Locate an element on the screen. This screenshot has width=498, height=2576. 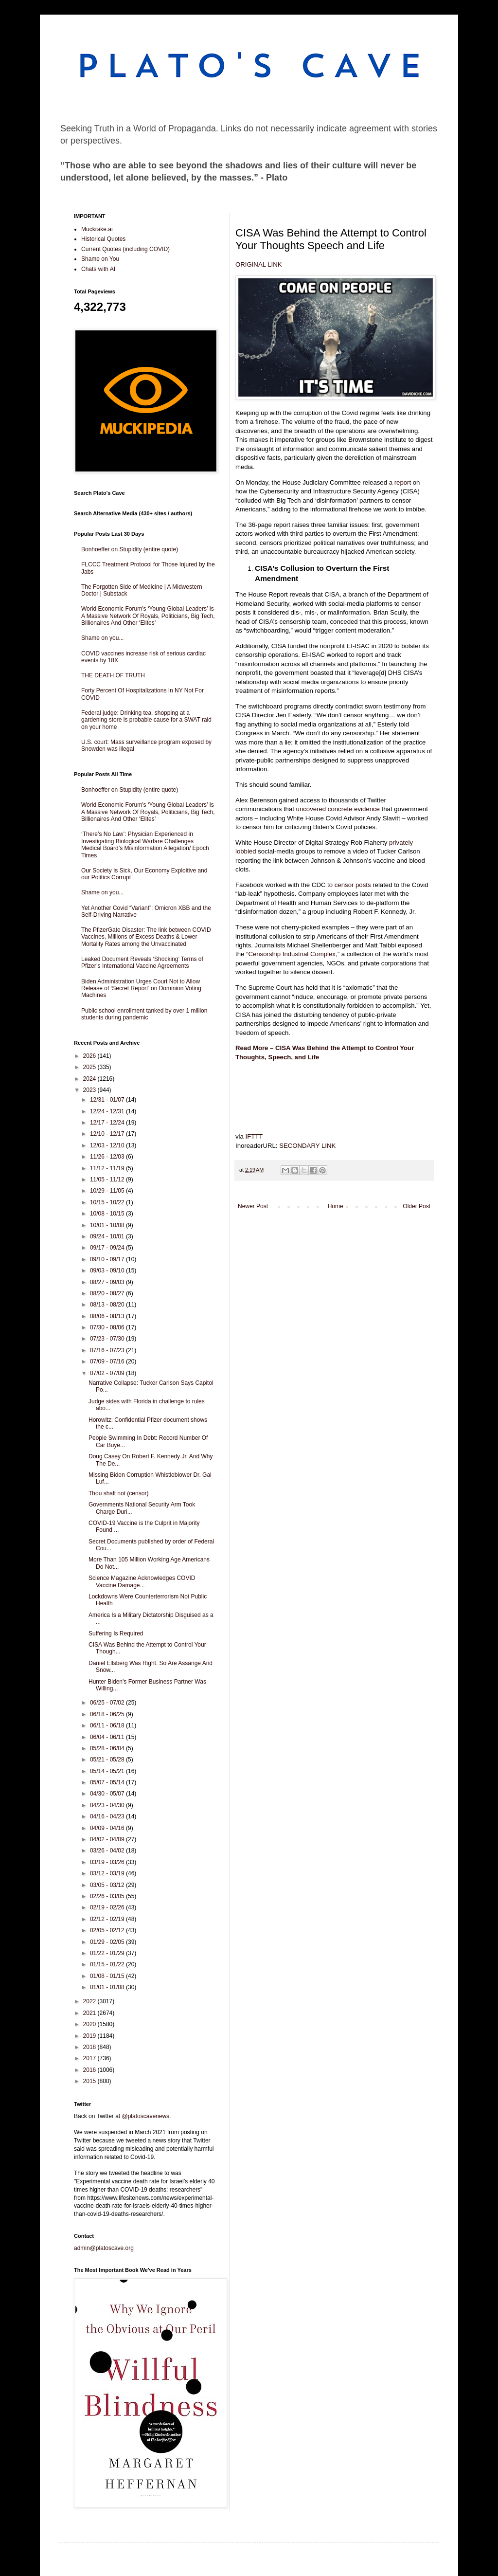
10/15 - 10/22 is located at coordinates (108, 1202).